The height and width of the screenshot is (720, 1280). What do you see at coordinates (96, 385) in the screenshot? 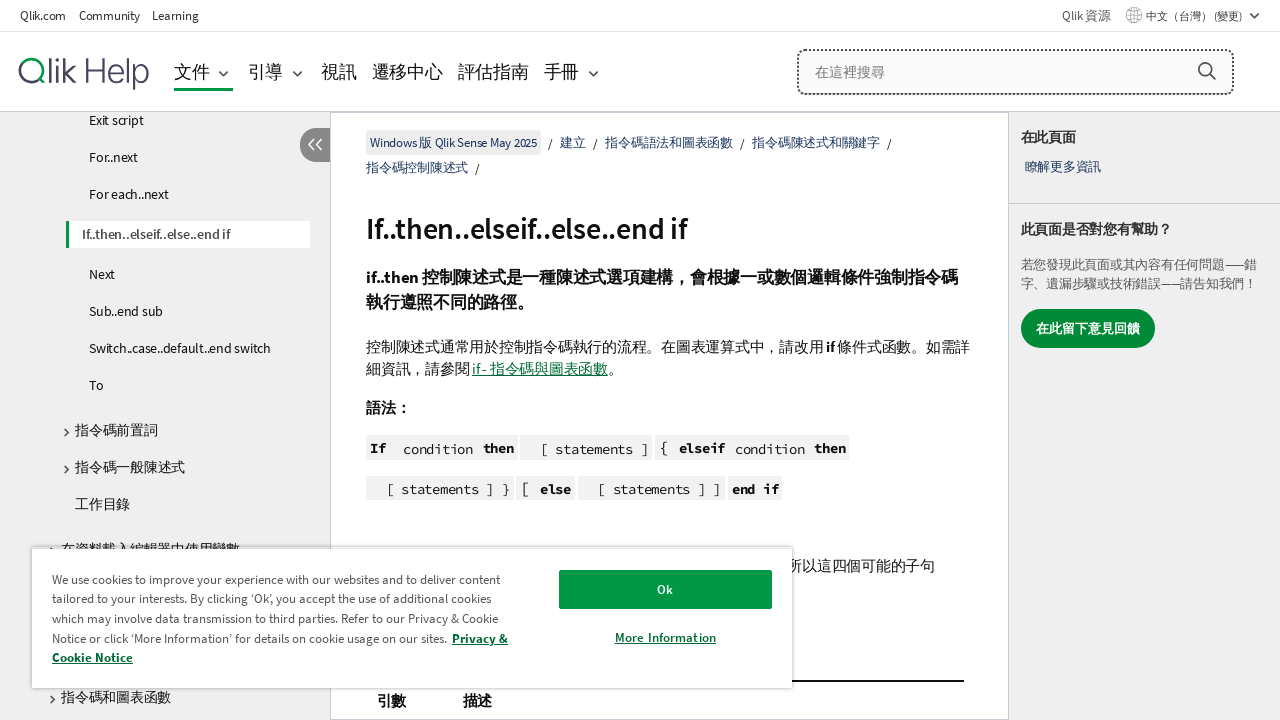
I see `To` at bounding box center [96, 385].